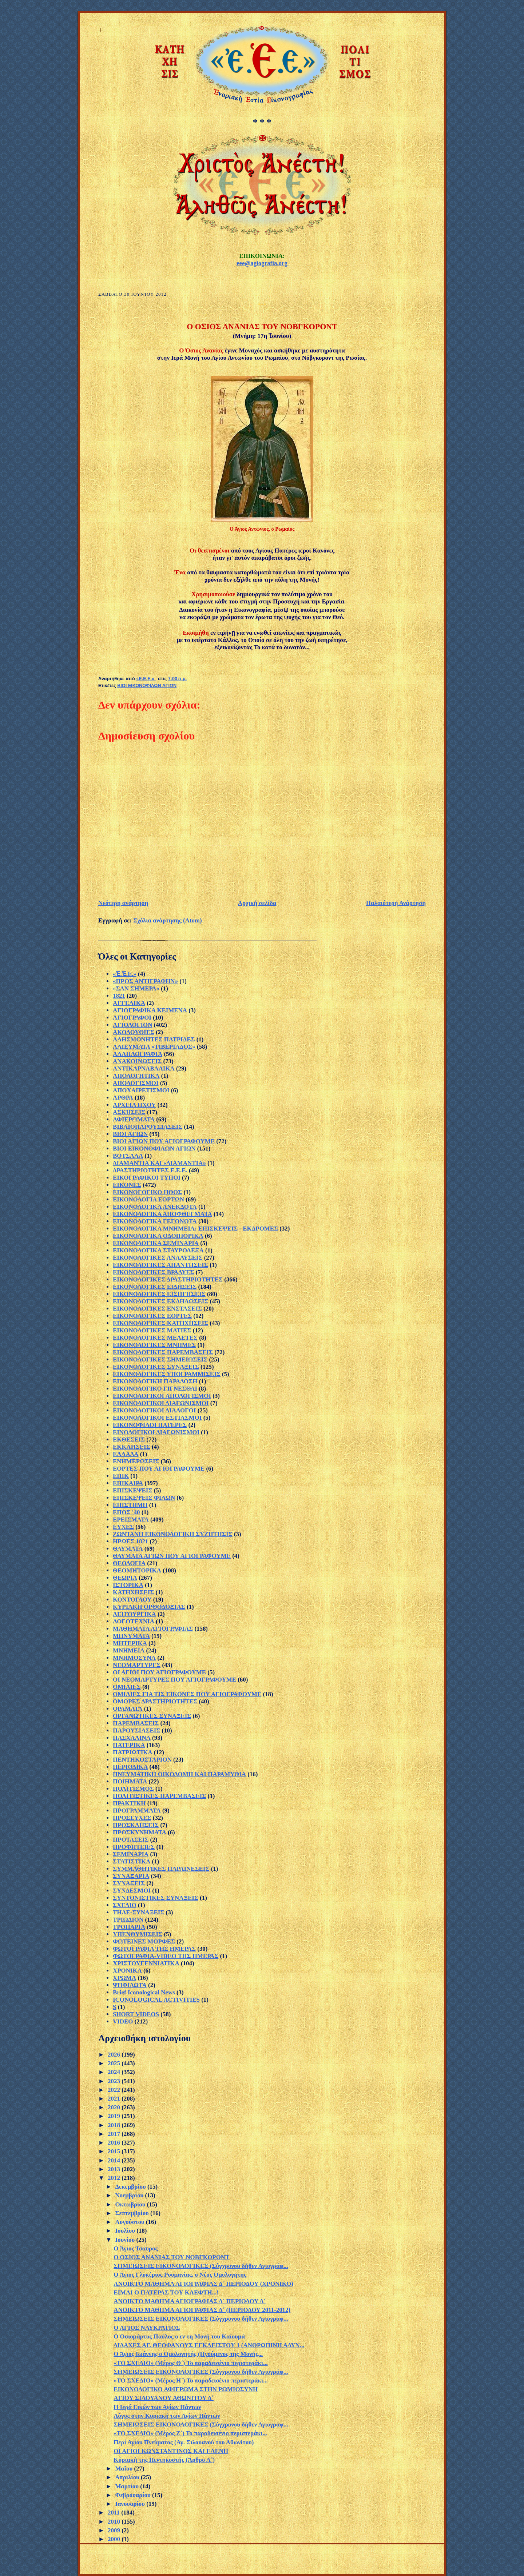 Image resolution: width=524 pixels, height=2576 pixels. Describe the element at coordinates (144, 1992) in the screenshot. I see `Brief Iconological News` at that location.